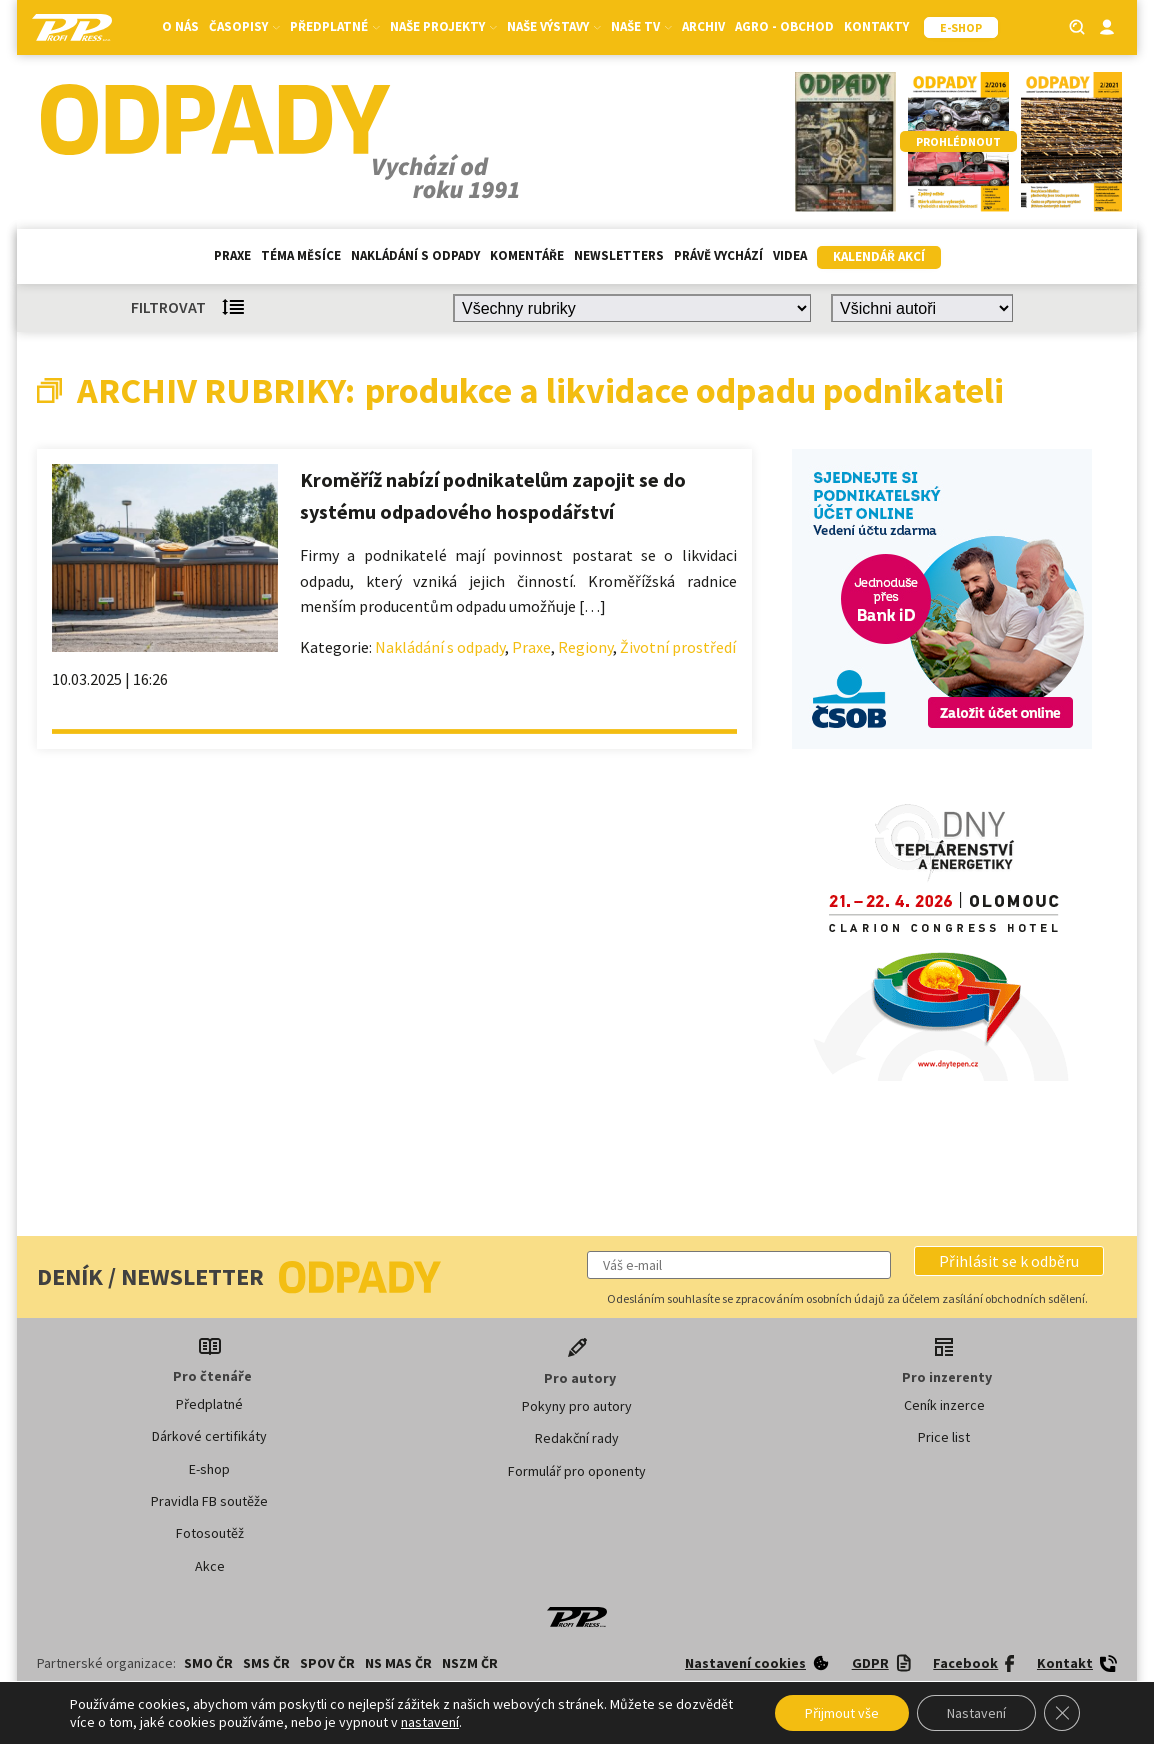 The height and width of the screenshot is (1744, 1154). Describe the element at coordinates (577, 1438) in the screenshot. I see `Redakční rady` at that location.